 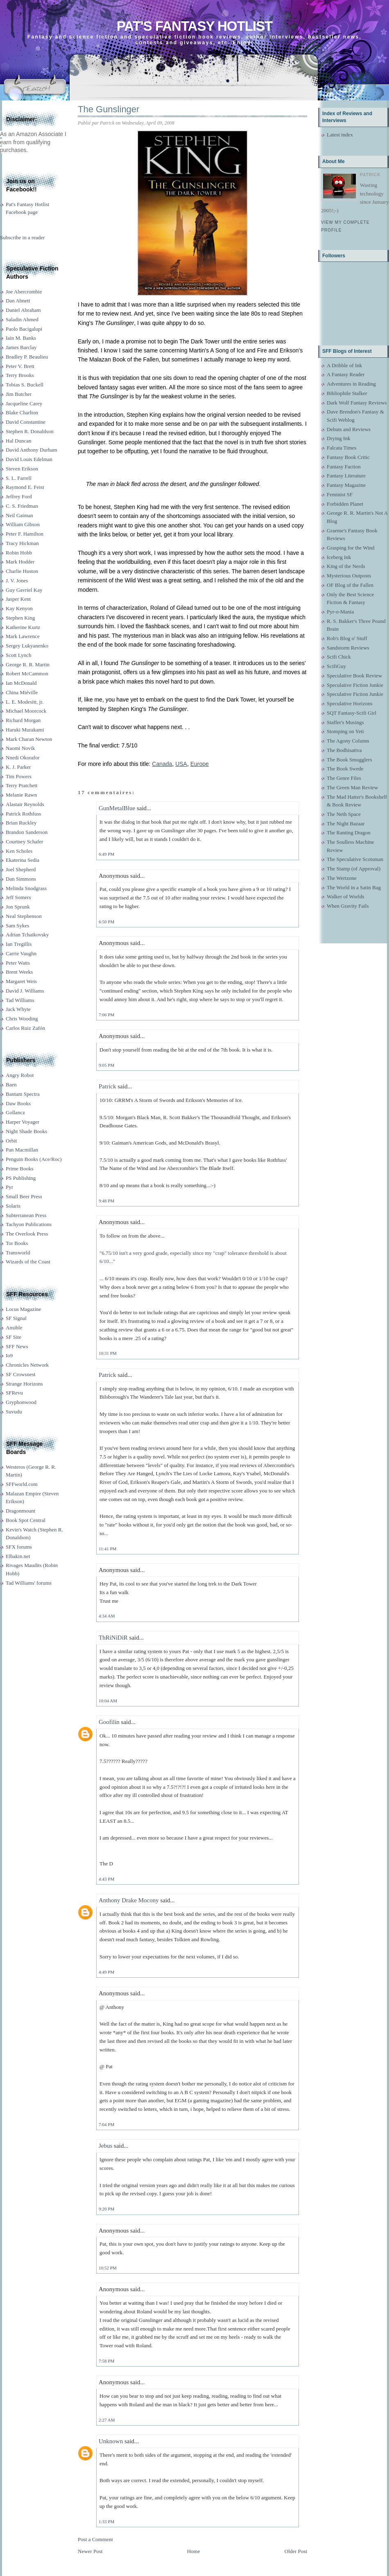 I want to click on Guy Gavriel Kay, so click(x=24, y=590).